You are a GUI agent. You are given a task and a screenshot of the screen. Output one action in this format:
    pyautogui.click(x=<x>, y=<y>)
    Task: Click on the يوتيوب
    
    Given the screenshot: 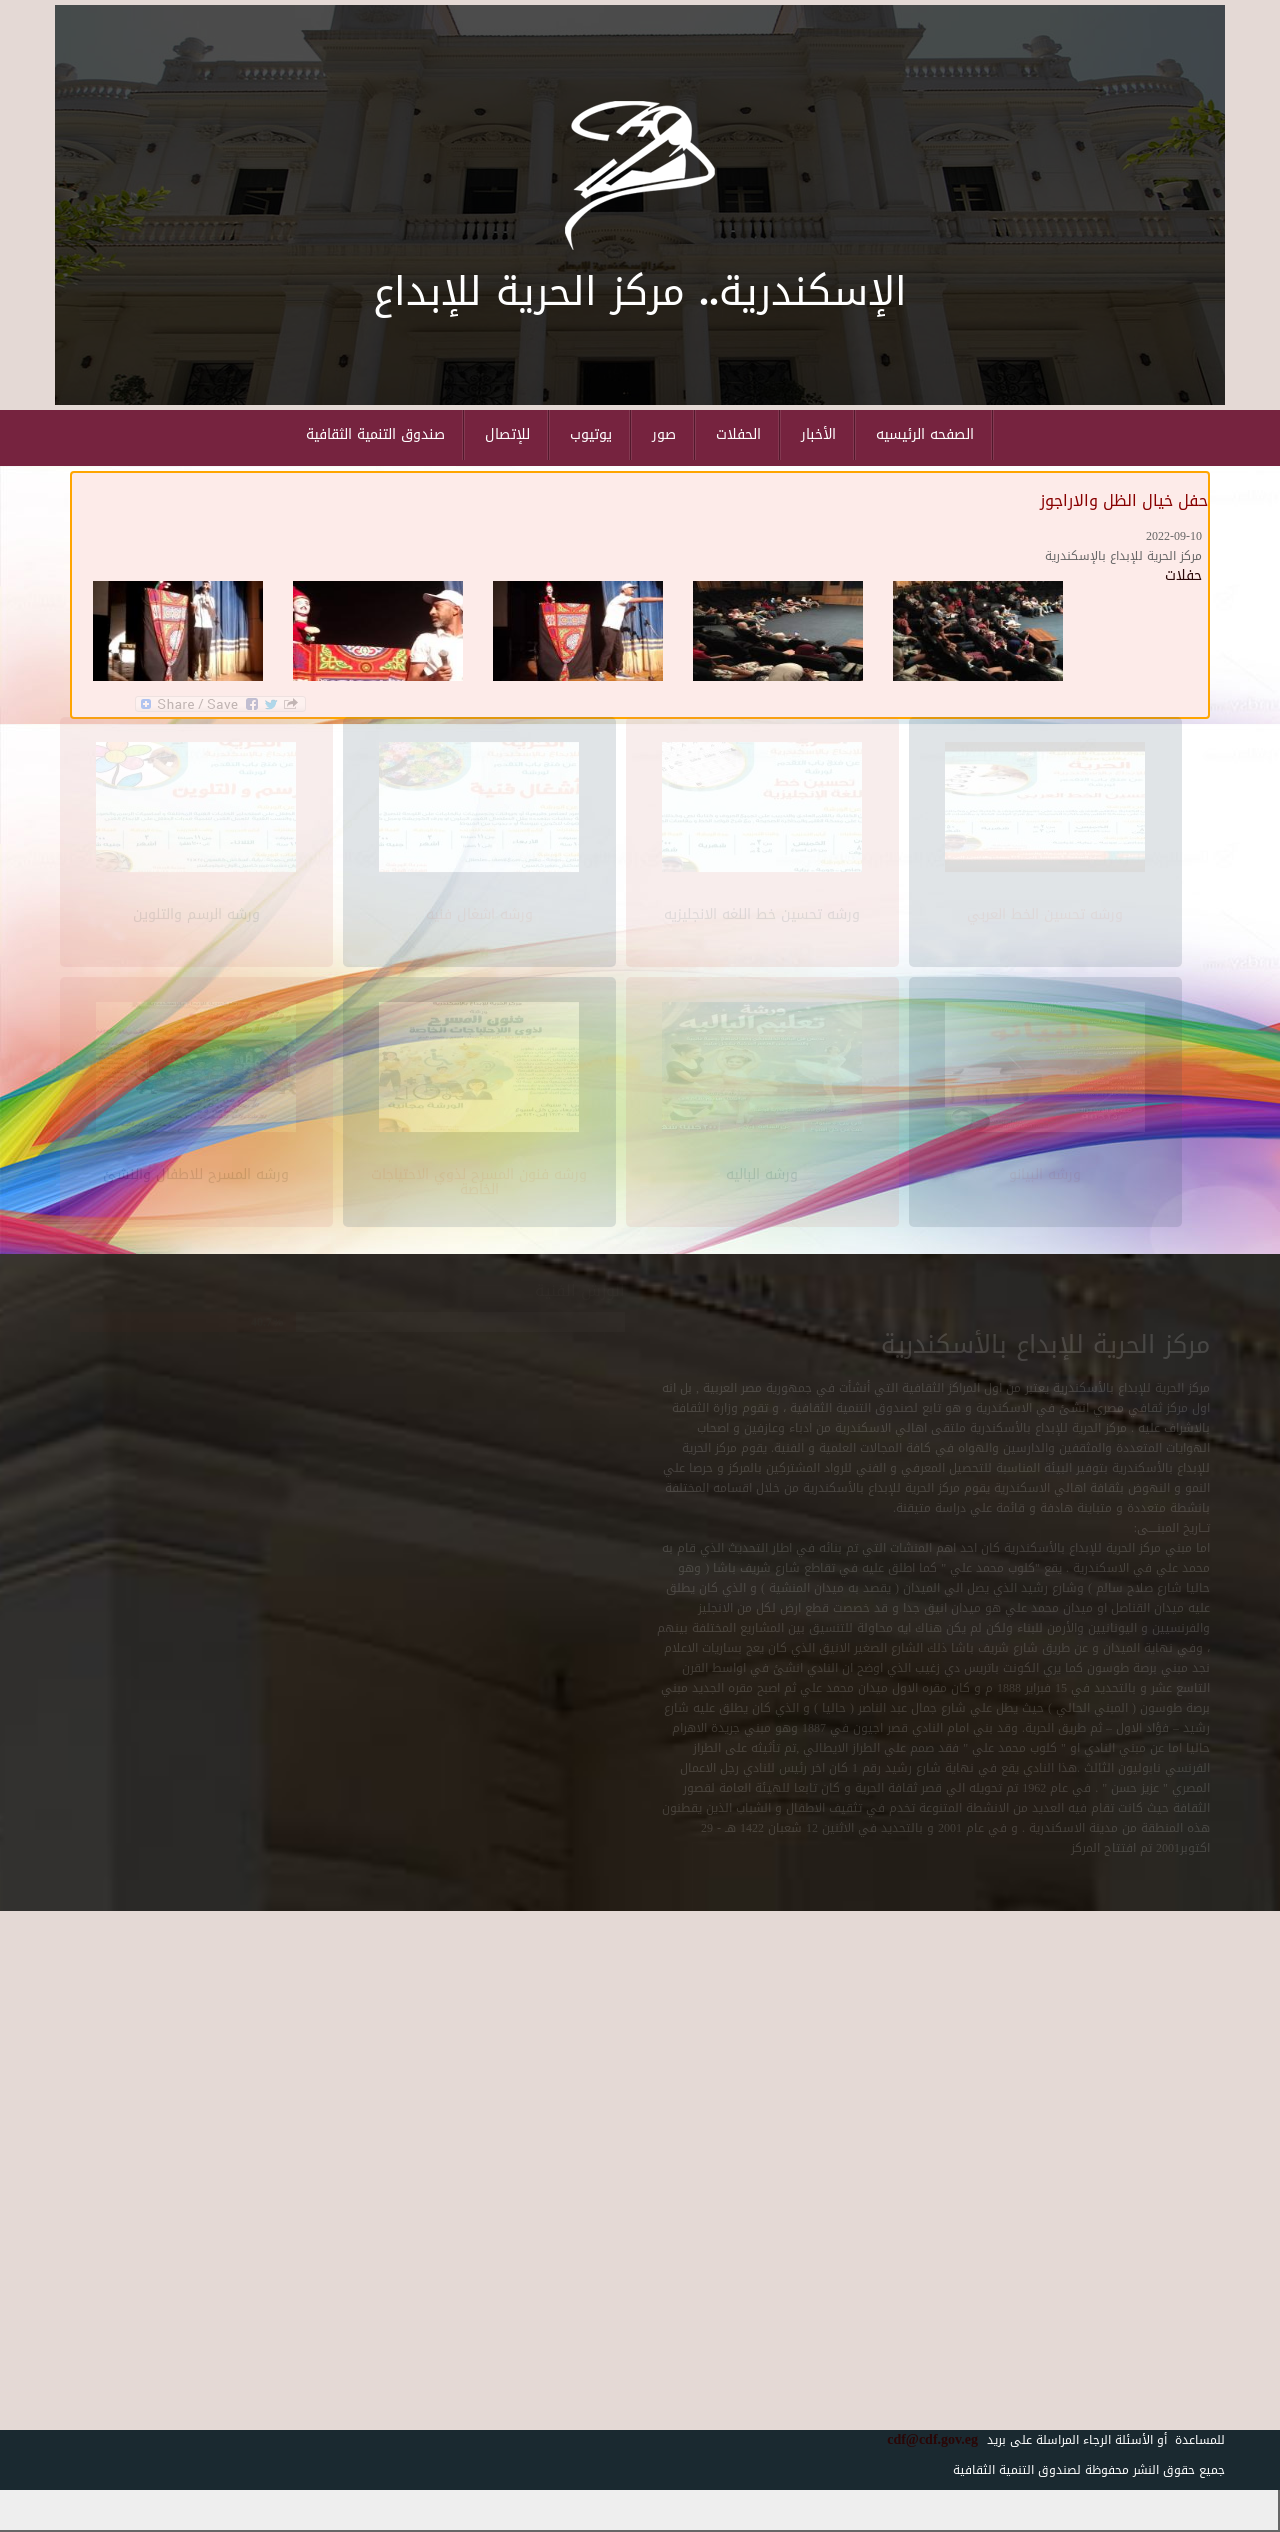 What is the action you would take?
    pyautogui.click(x=591, y=434)
    